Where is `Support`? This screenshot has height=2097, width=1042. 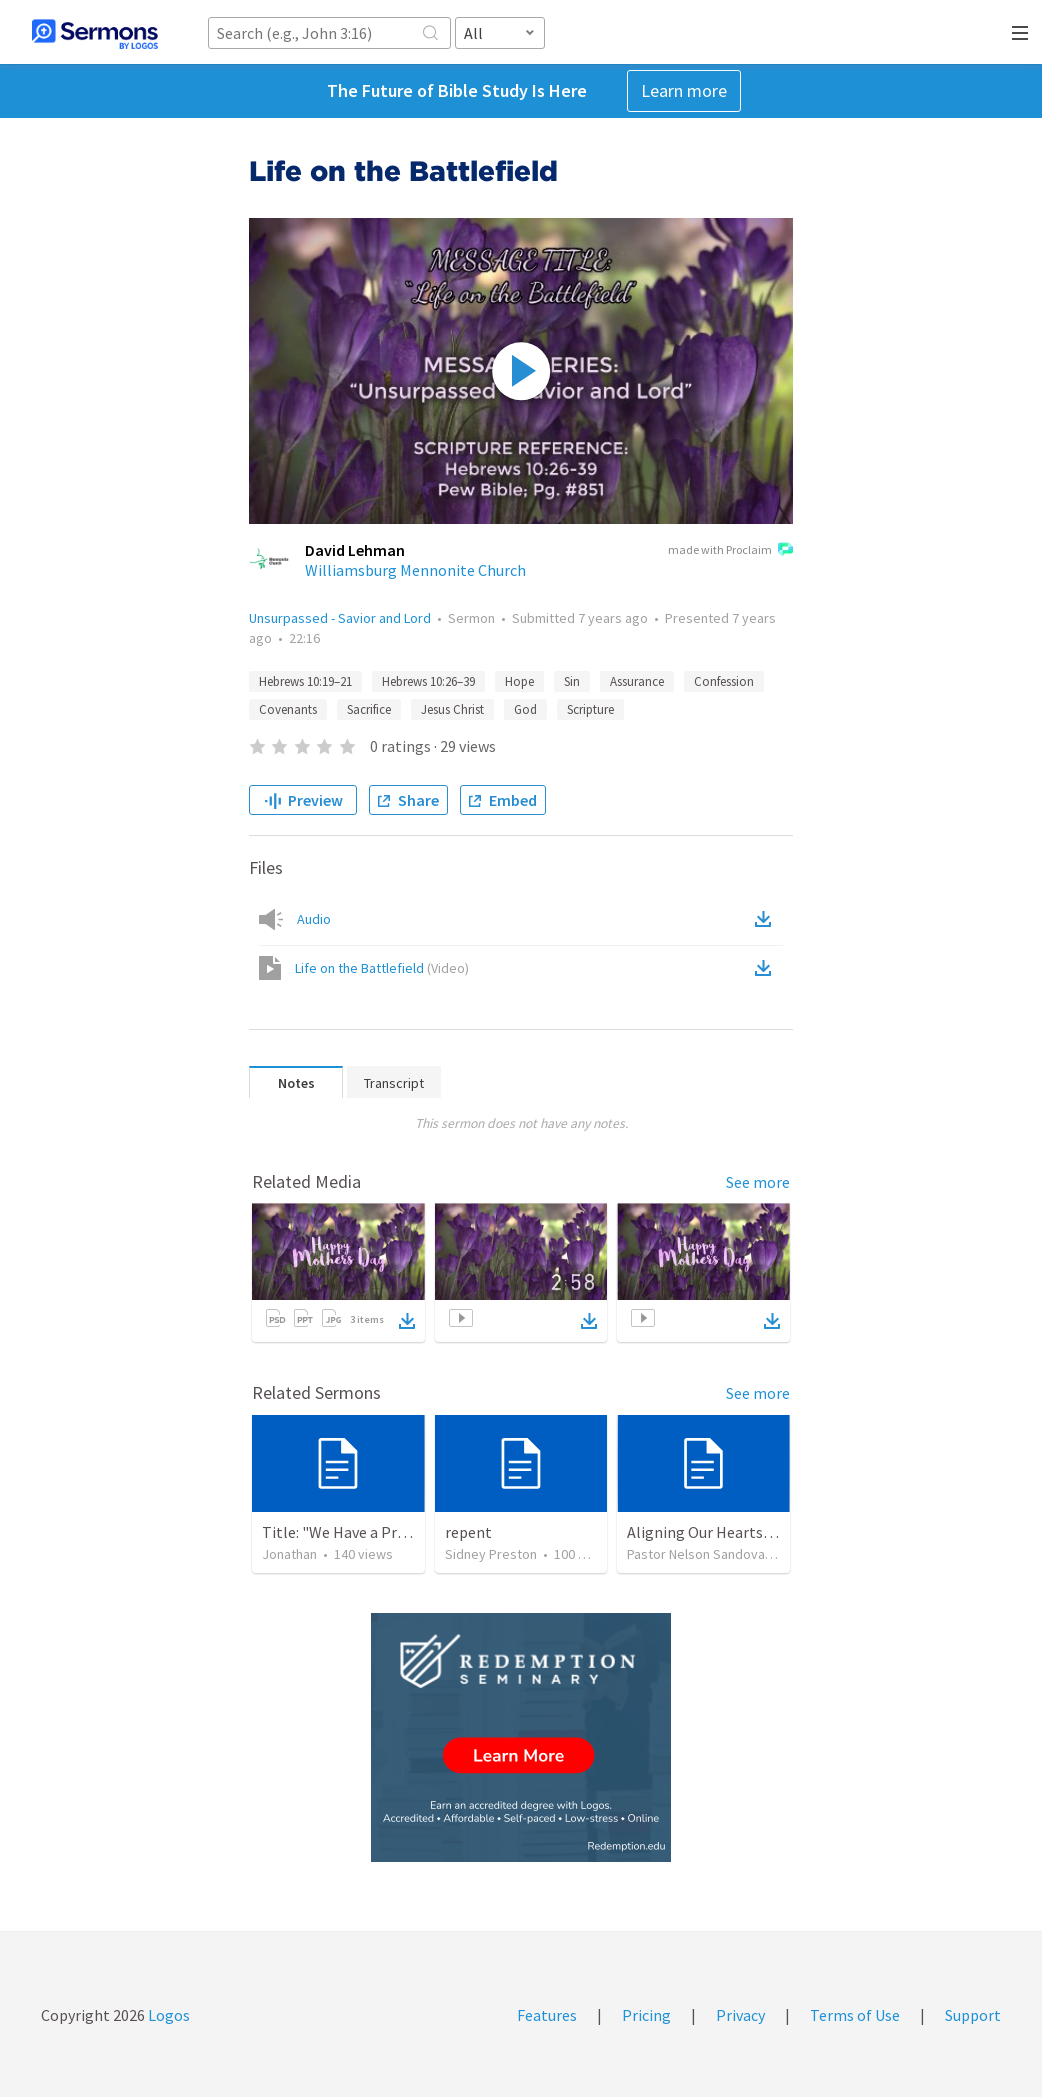
Support is located at coordinates (973, 2015).